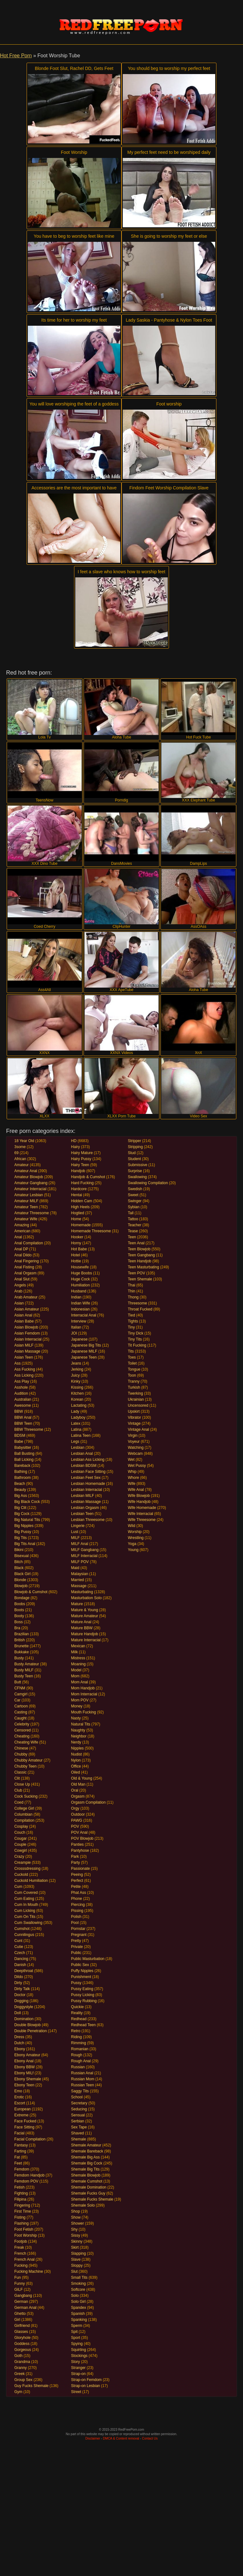 The height and width of the screenshot is (2576, 243). I want to click on Pussy, so click(76, 1983).